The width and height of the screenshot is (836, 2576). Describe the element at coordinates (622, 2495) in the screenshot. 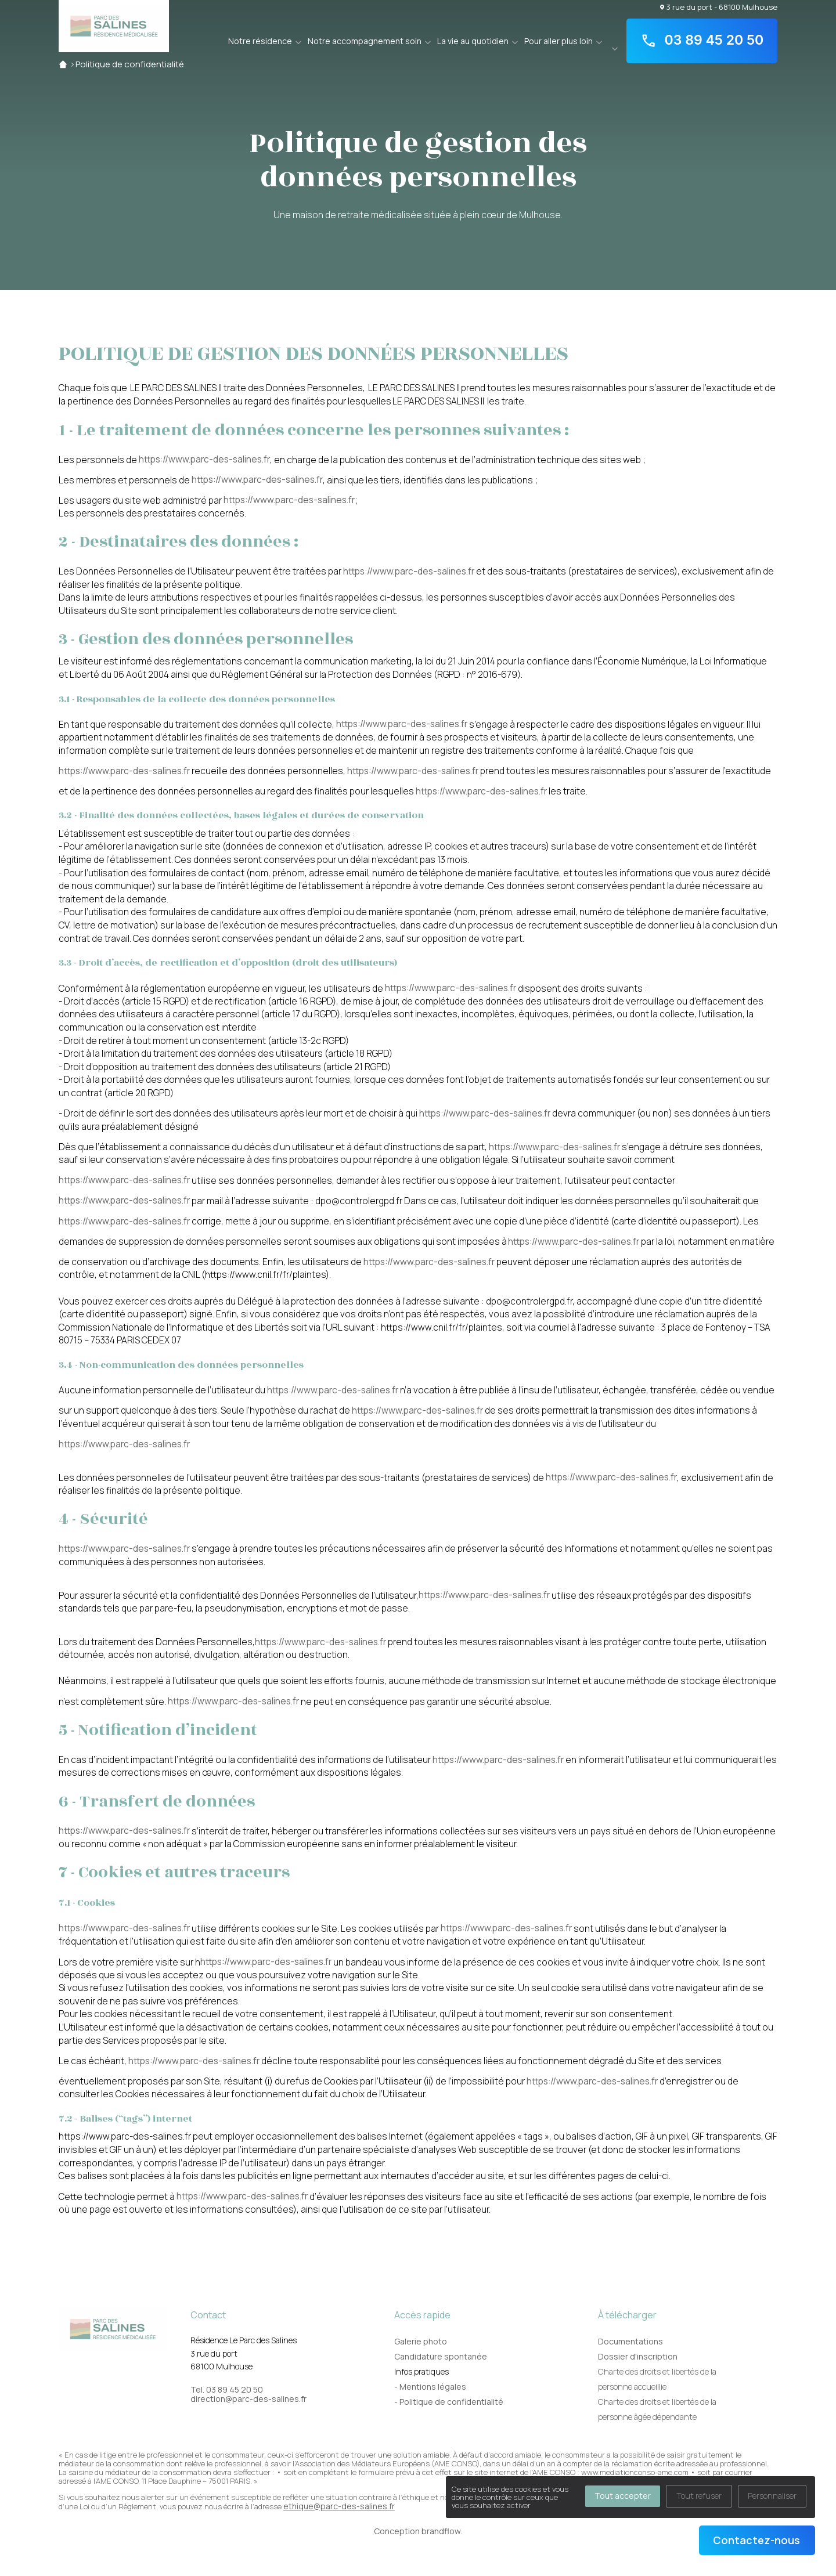

I see `Tout accepter` at that location.